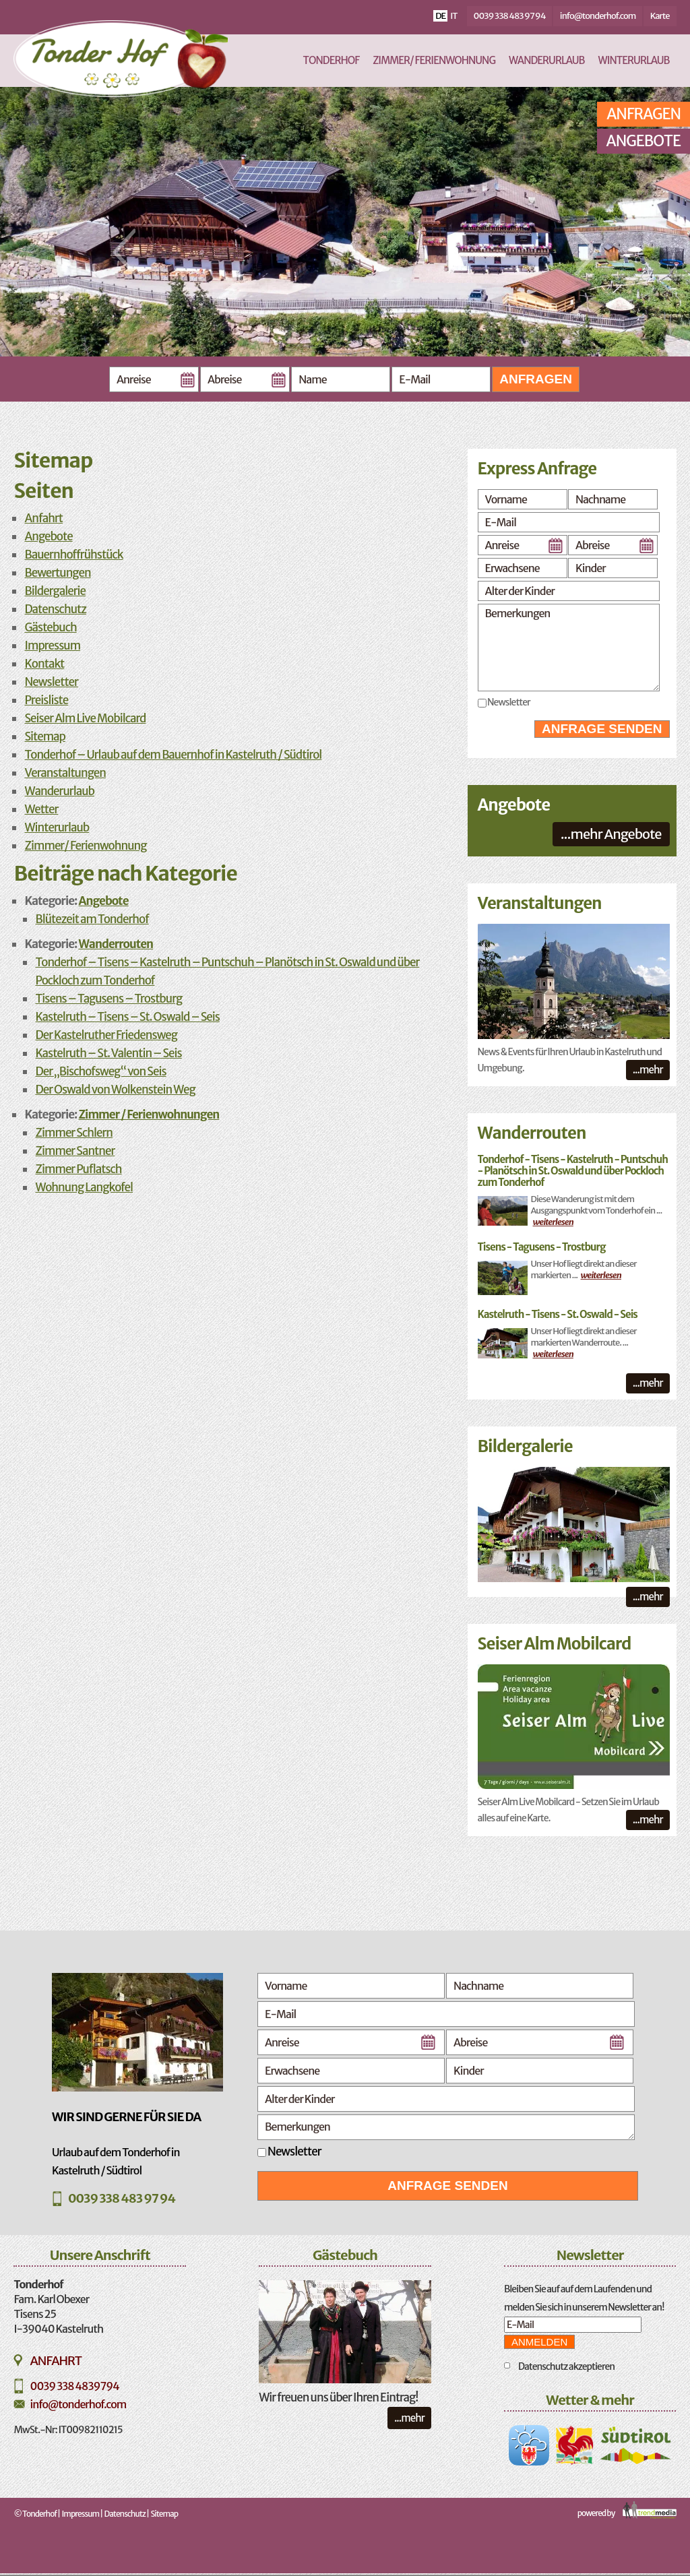 Image resolution: width=690 pixels, height=2576 pixels. I want to click on Bewertungen, so click(57, 572).